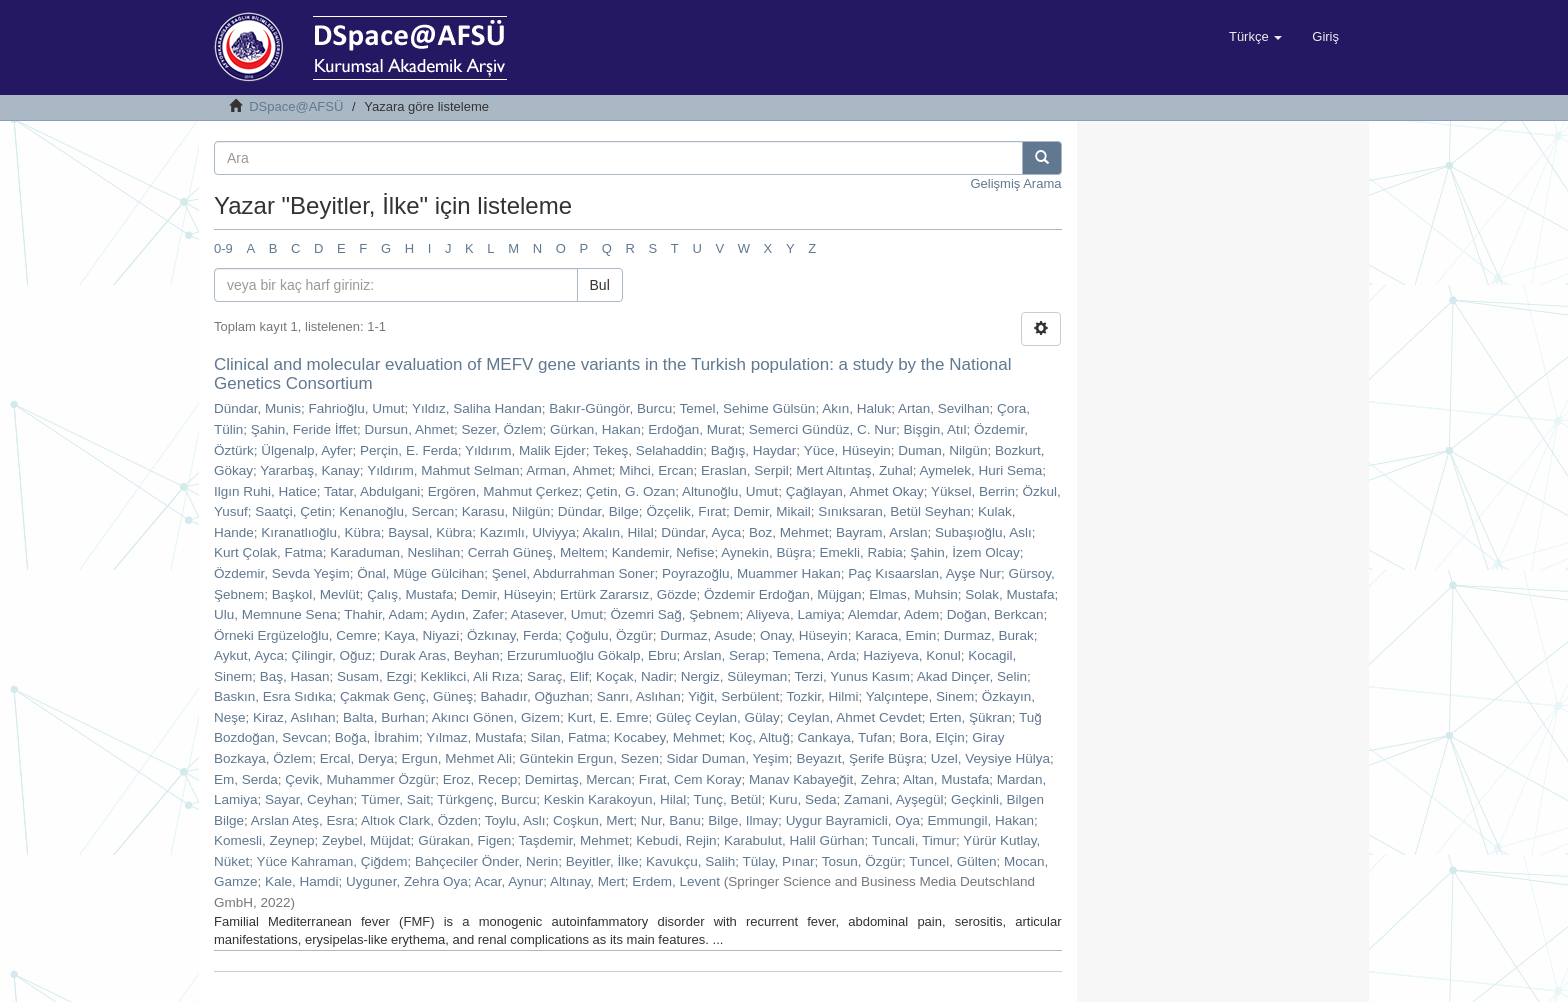 This screenshot has height=1002, width=1568. What do you see at coordinates (384, 717) in the screenshot?
I see `Balta, Burhan` at bounding box center [384, 717].